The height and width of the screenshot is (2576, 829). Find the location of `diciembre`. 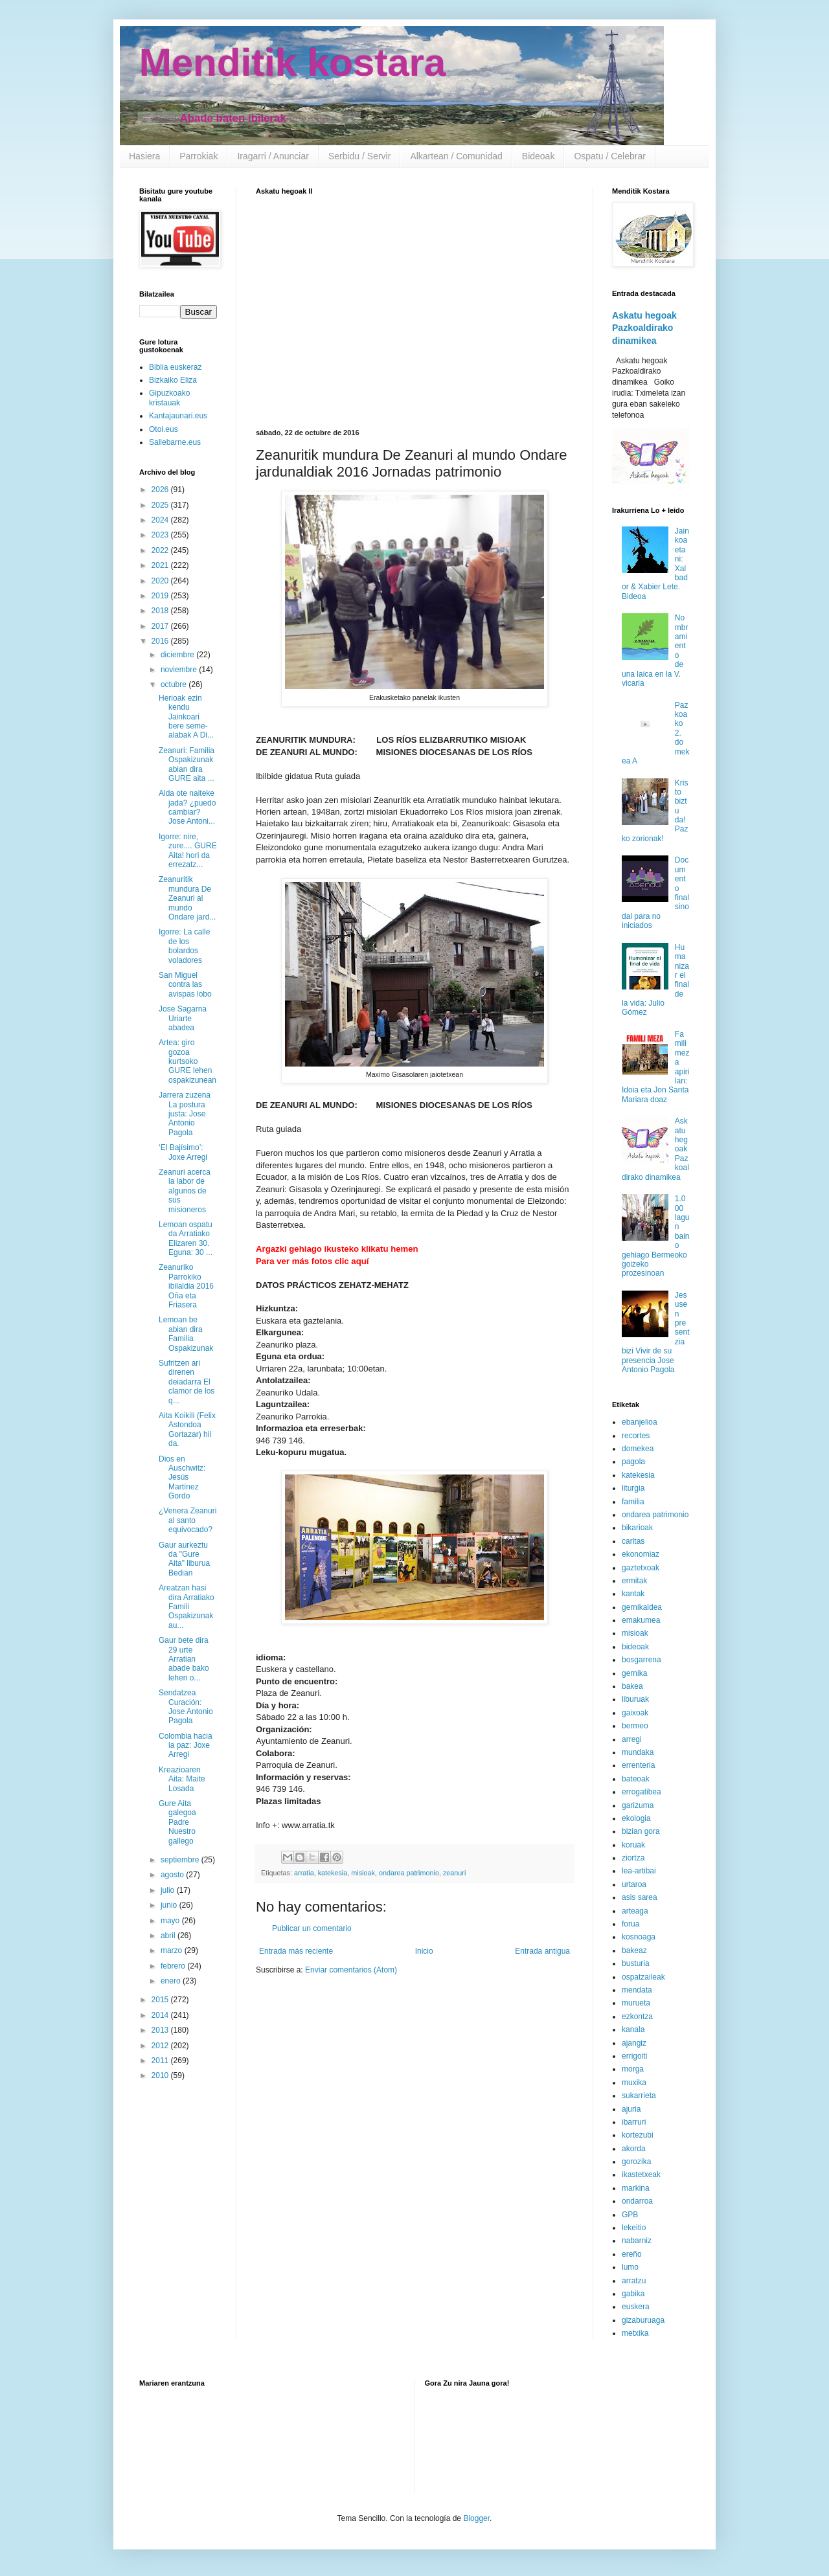

diciembre is located at coordinates (178, 654).